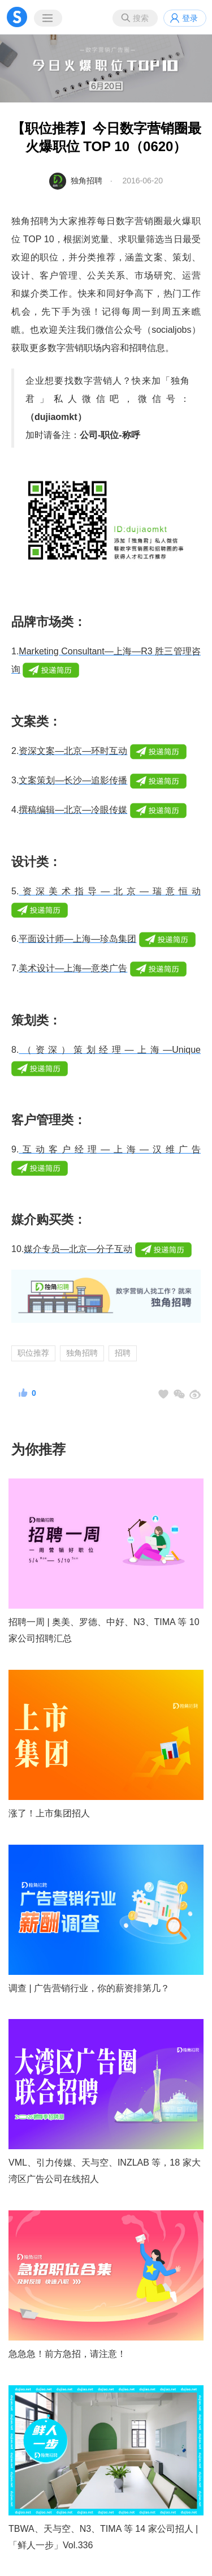  What do you see at coordinates (89, 1988) in the screenshot?
I see `调查 | 广告营销行业，你的薪资排第几？` at bounding box center [89, 1988].